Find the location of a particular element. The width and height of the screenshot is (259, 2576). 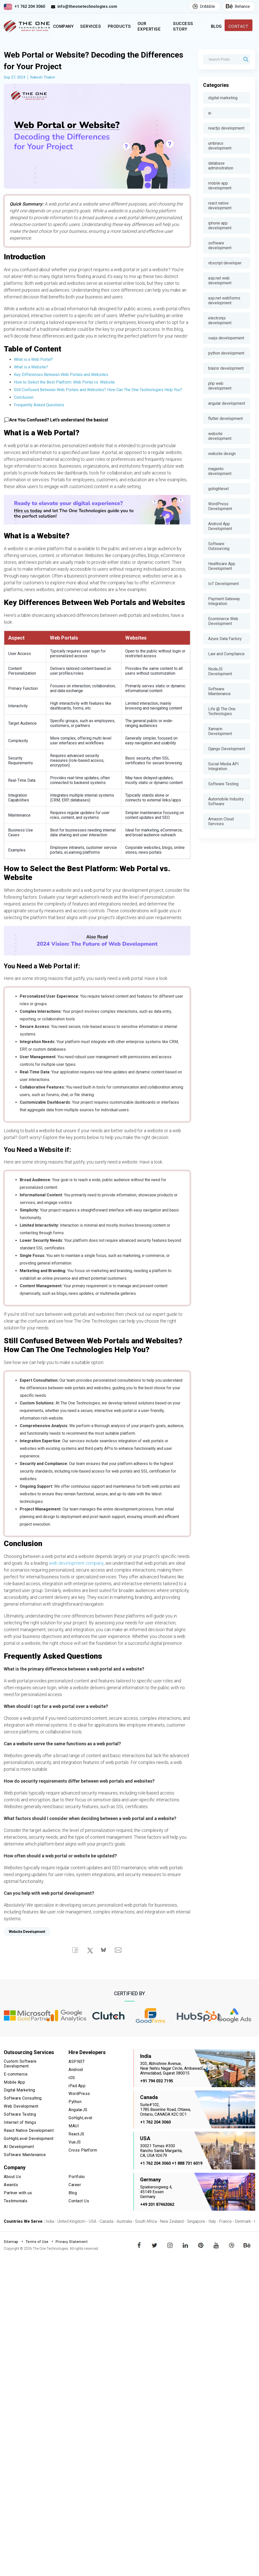

Law and Compliance is located at coordinates (226, 653).